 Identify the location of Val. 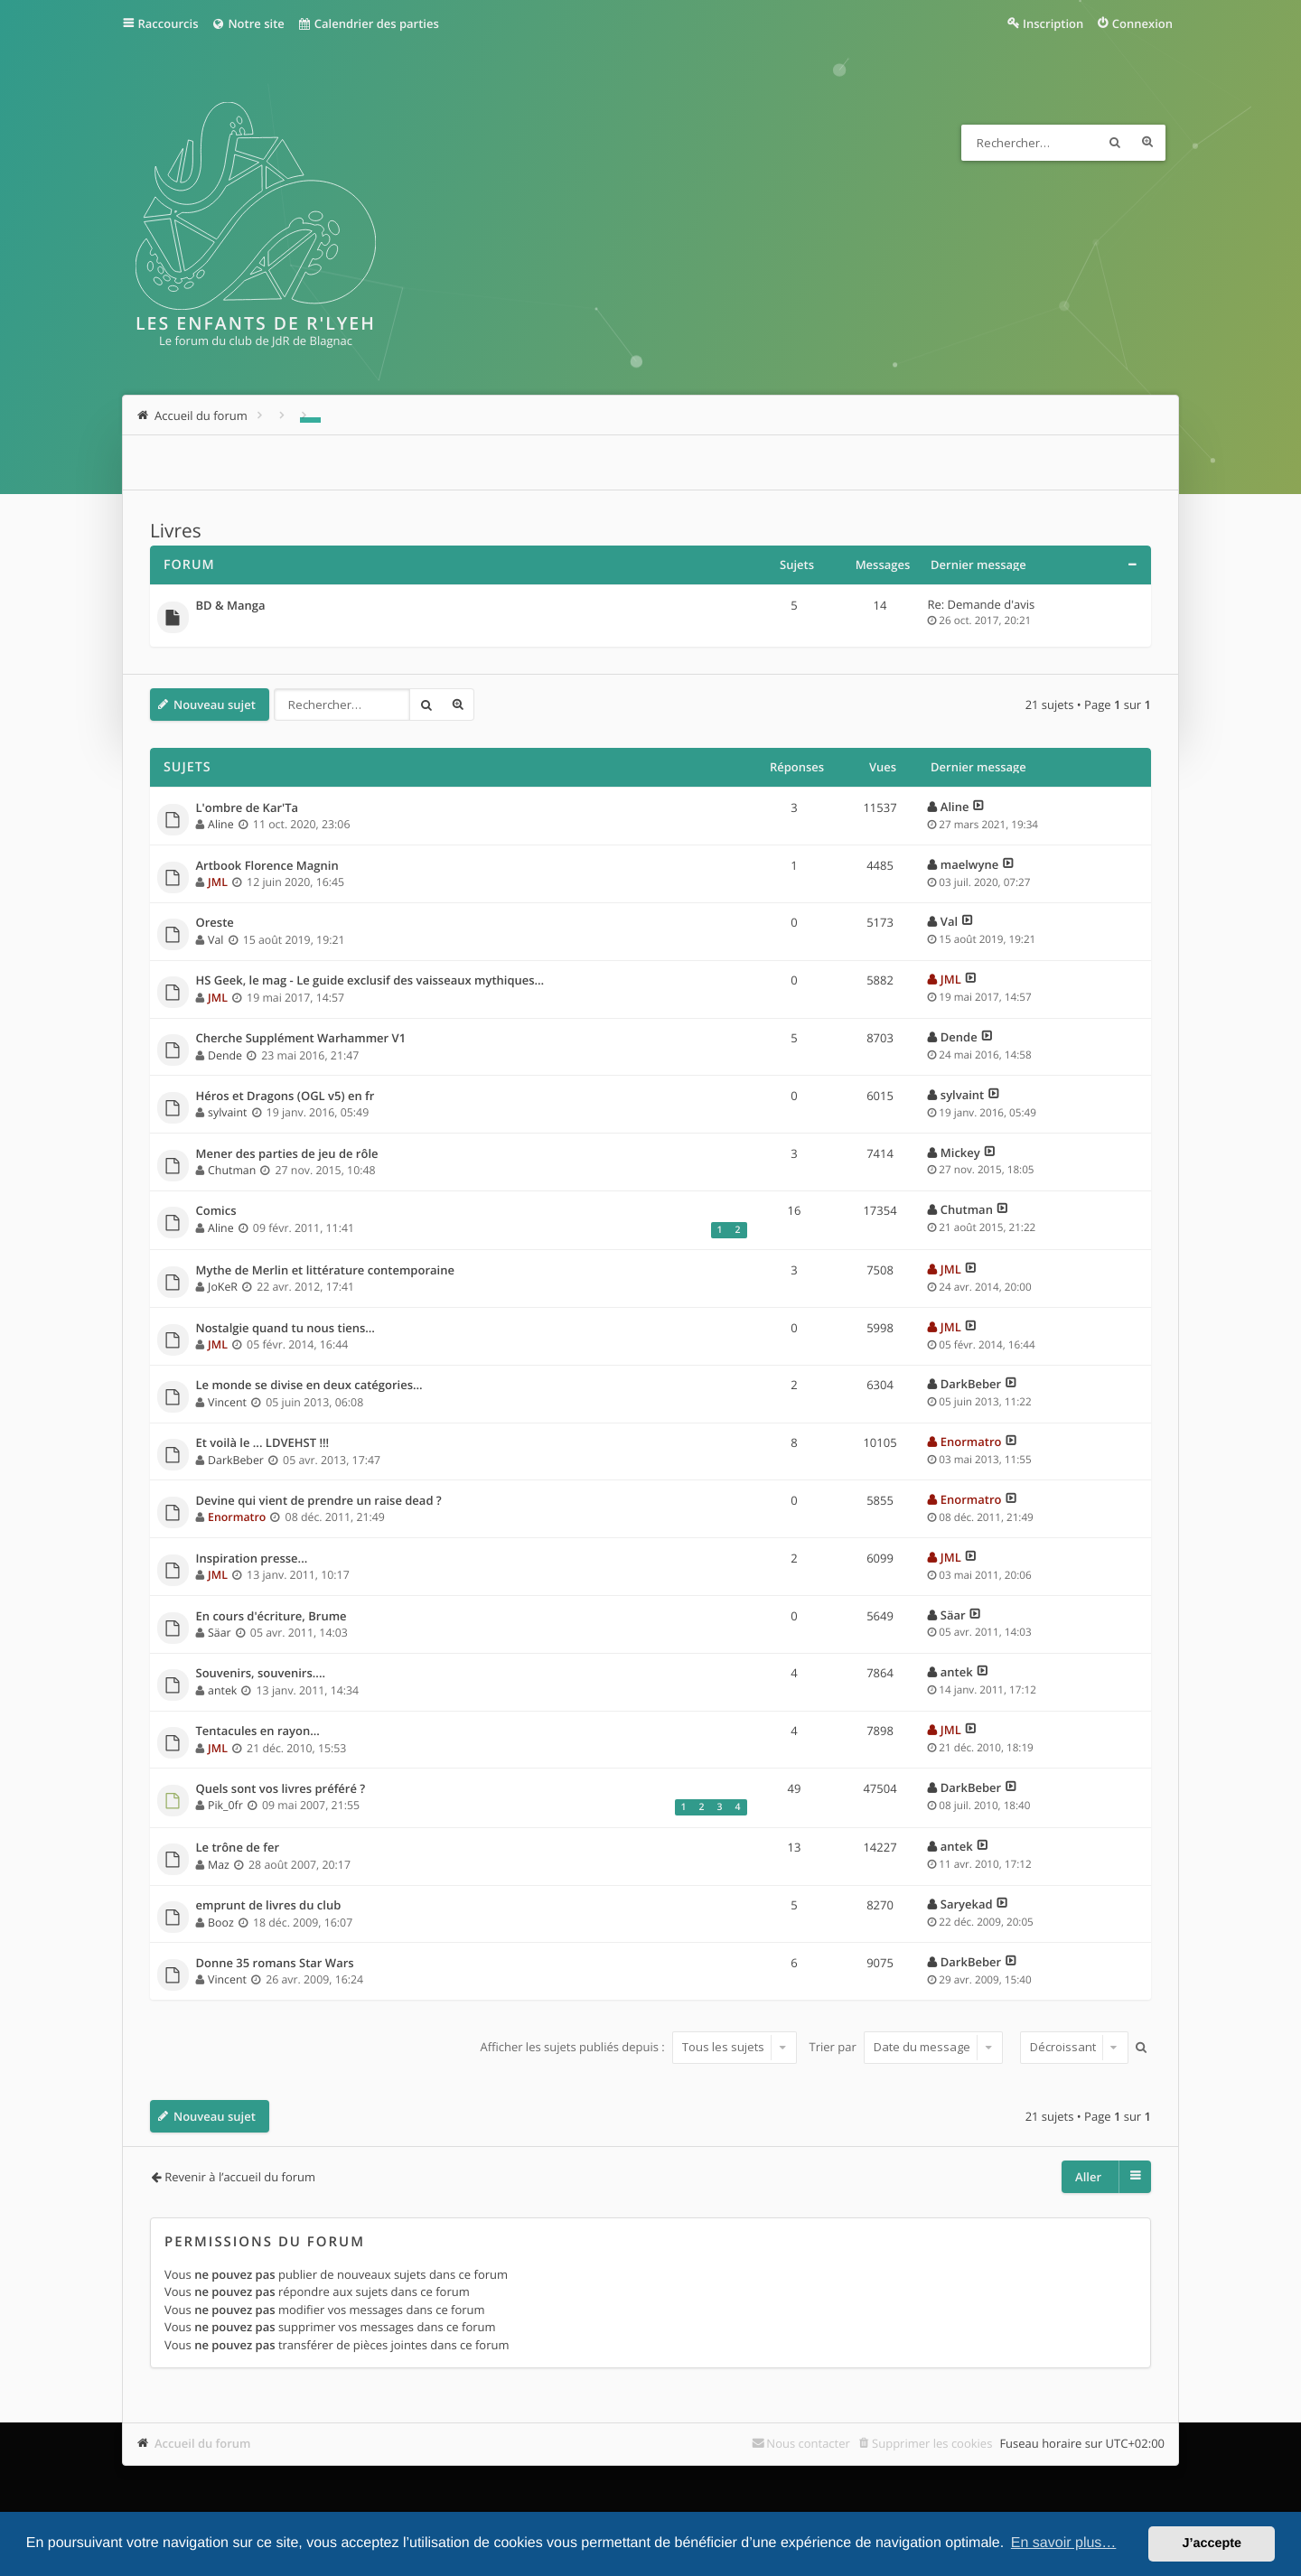
(215, 939).